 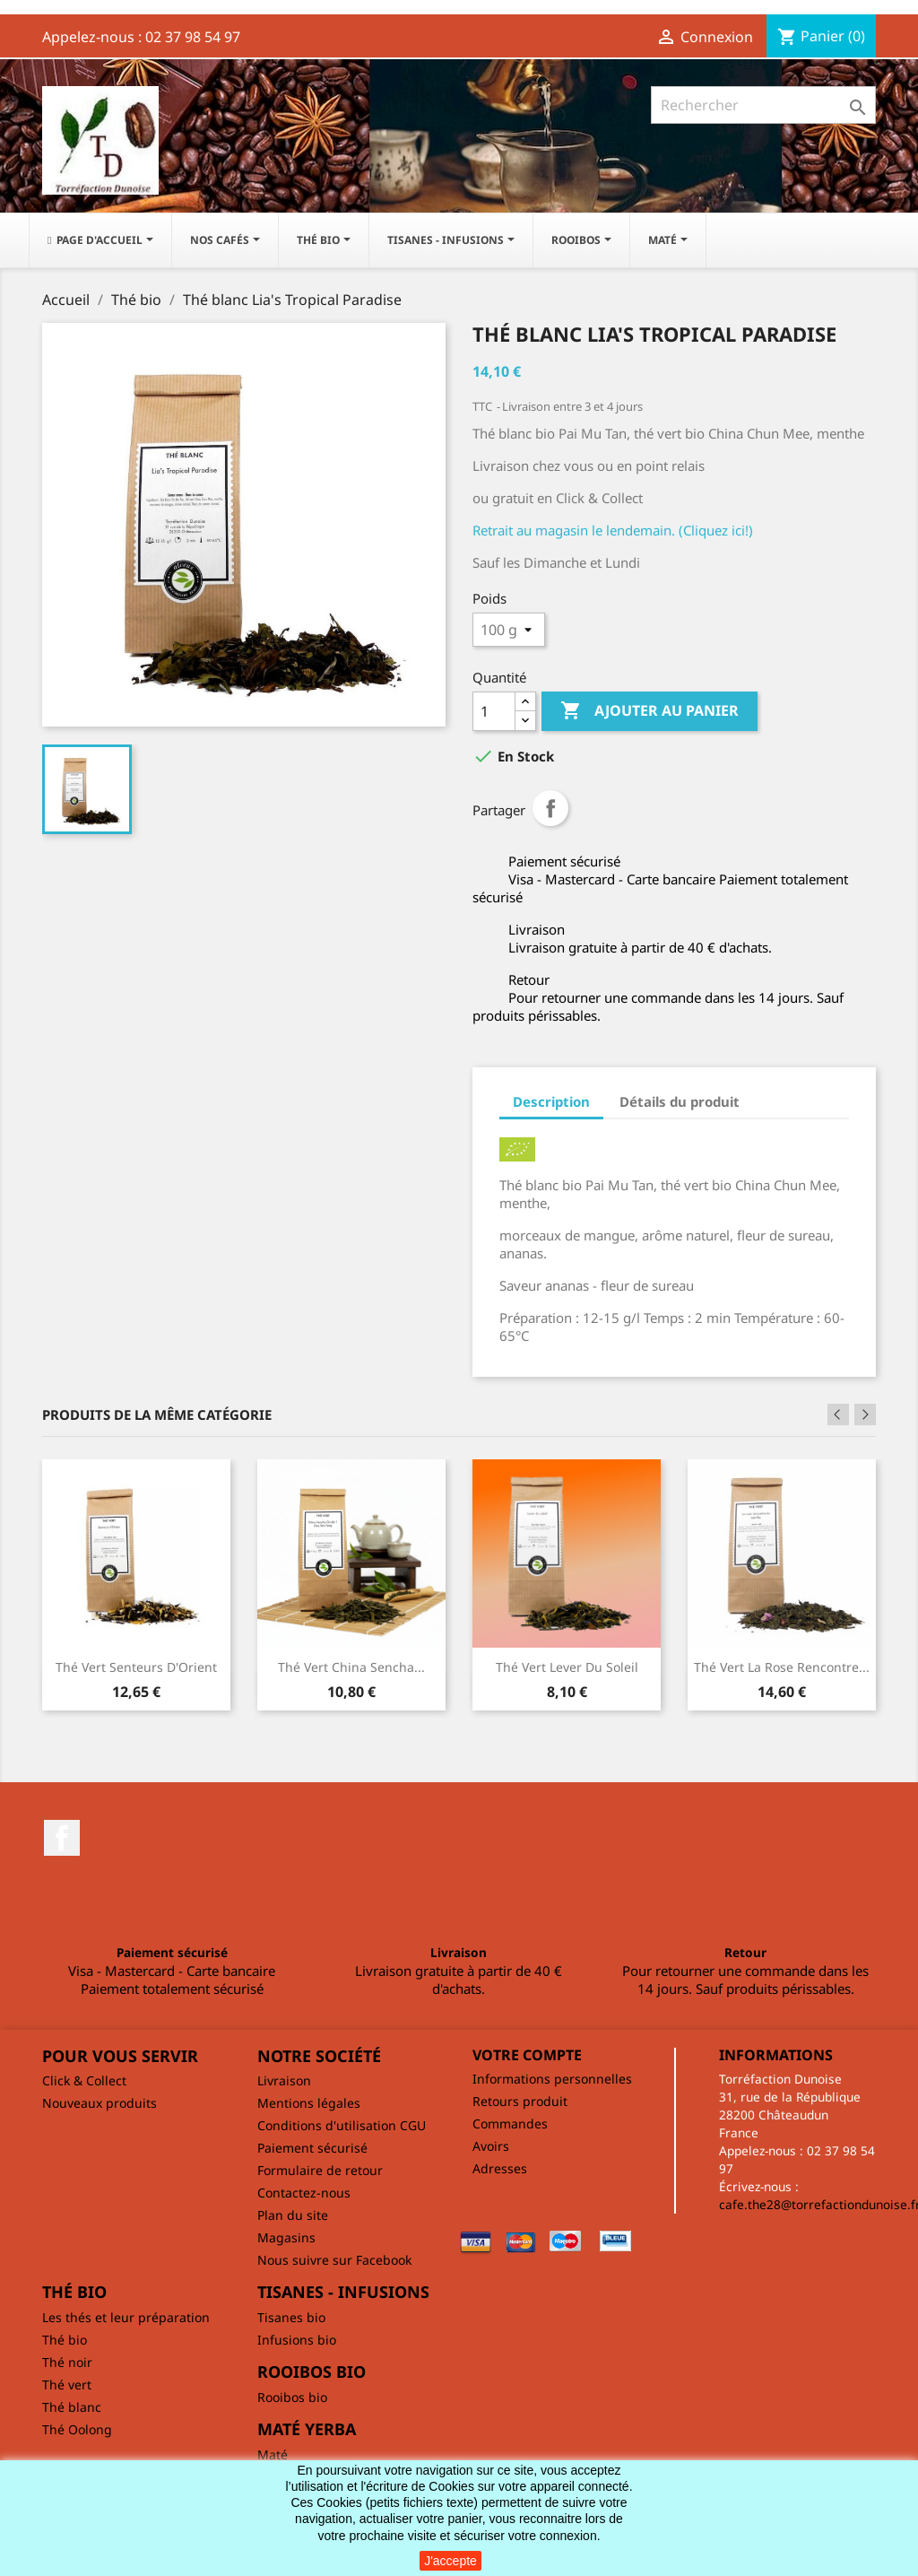 I want to click on Plan du site, so click(x=292, y=2215).